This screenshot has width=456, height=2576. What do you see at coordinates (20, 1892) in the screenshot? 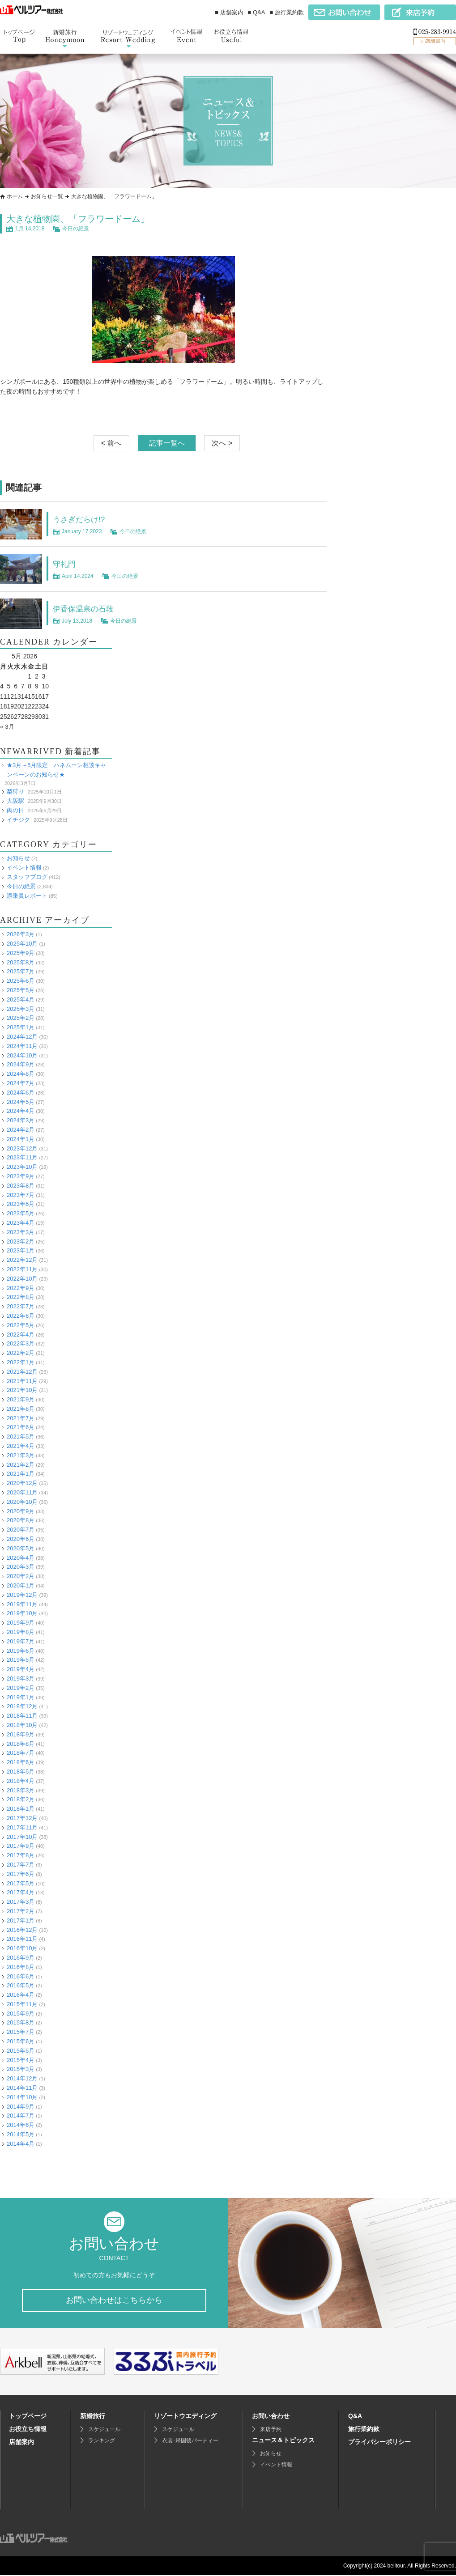
I see `2017年4月` at bounding box center [20, 1892].